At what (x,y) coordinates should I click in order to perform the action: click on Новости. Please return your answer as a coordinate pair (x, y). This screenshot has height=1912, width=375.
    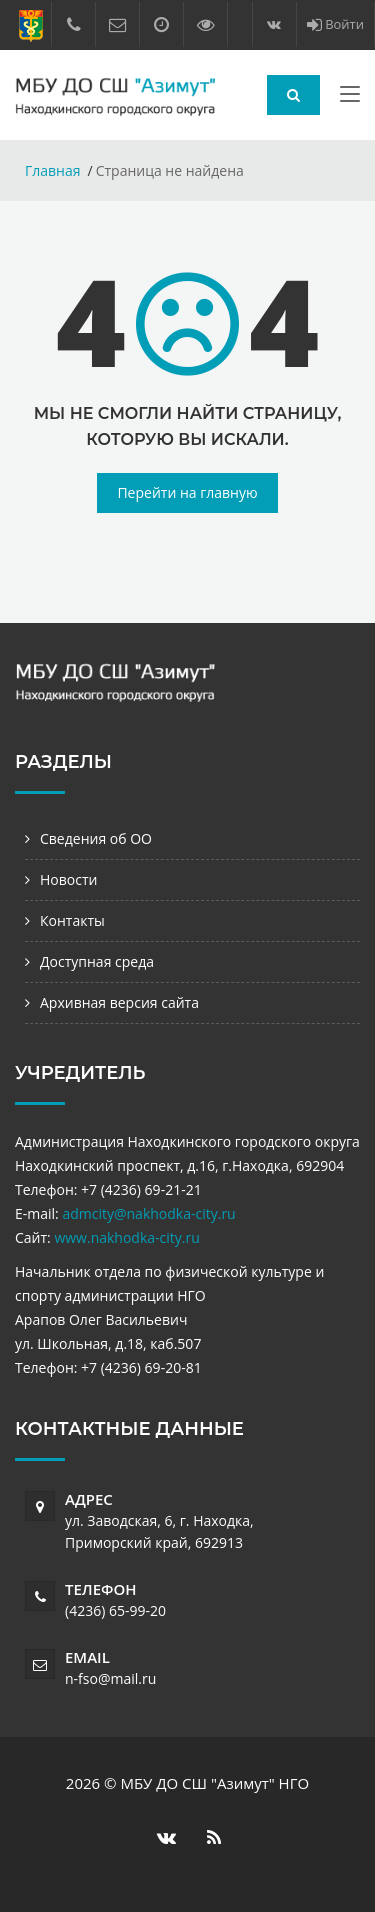
    Looking at the image, I should click on (68, 879).